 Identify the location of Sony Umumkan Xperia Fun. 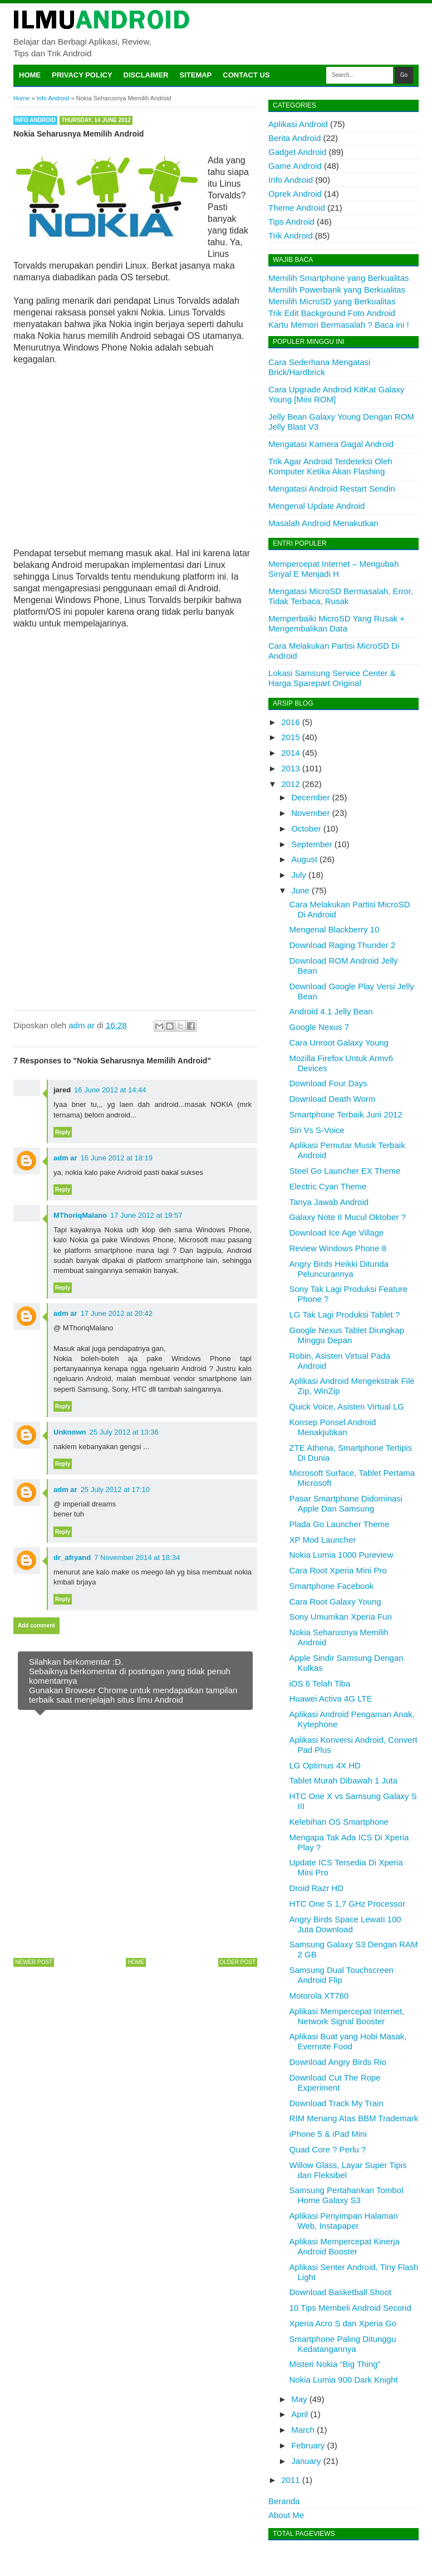
(340, 1616).